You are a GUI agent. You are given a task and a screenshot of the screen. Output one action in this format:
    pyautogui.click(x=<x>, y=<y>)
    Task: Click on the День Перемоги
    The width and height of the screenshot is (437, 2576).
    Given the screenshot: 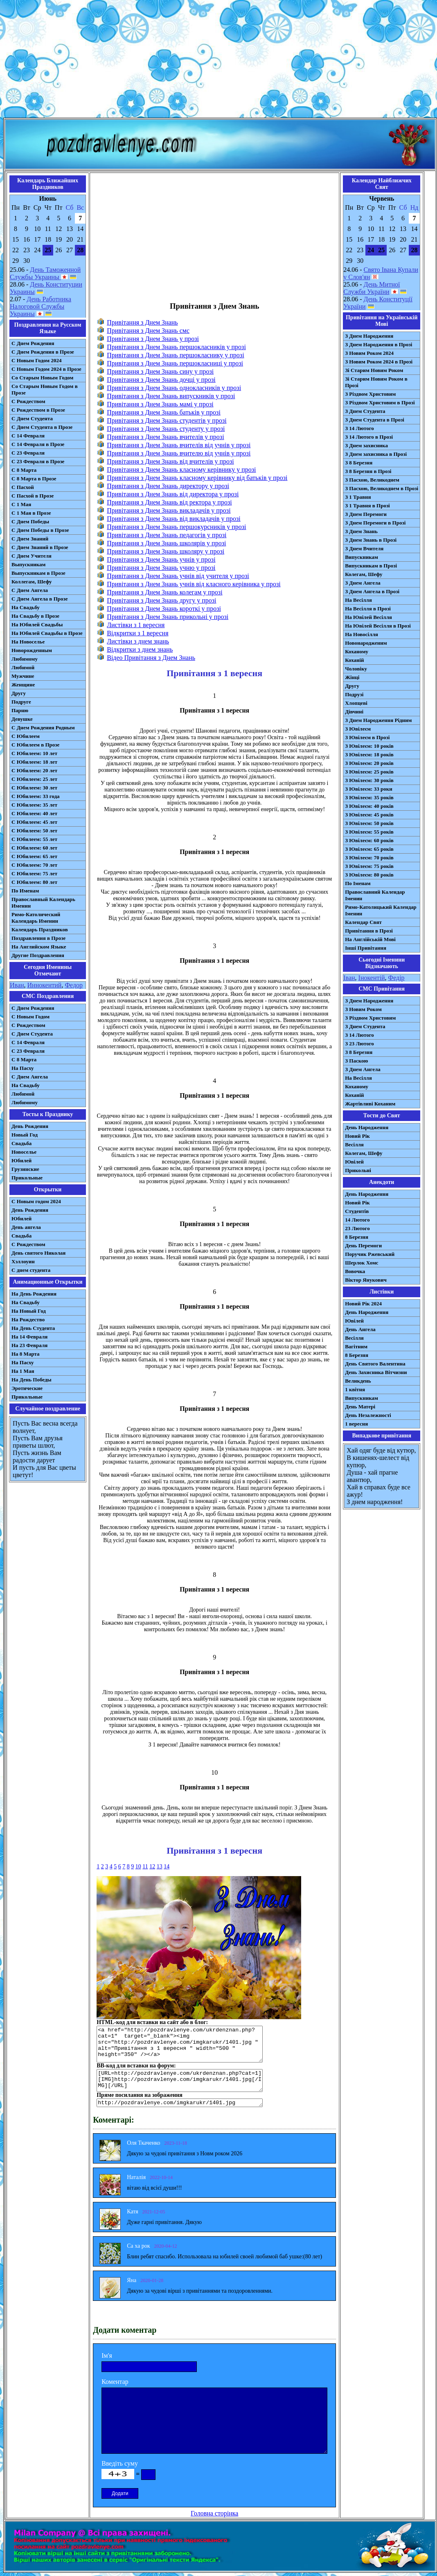 What is the action you would take?
    pyautogui.click(x=363, y=1245)
    